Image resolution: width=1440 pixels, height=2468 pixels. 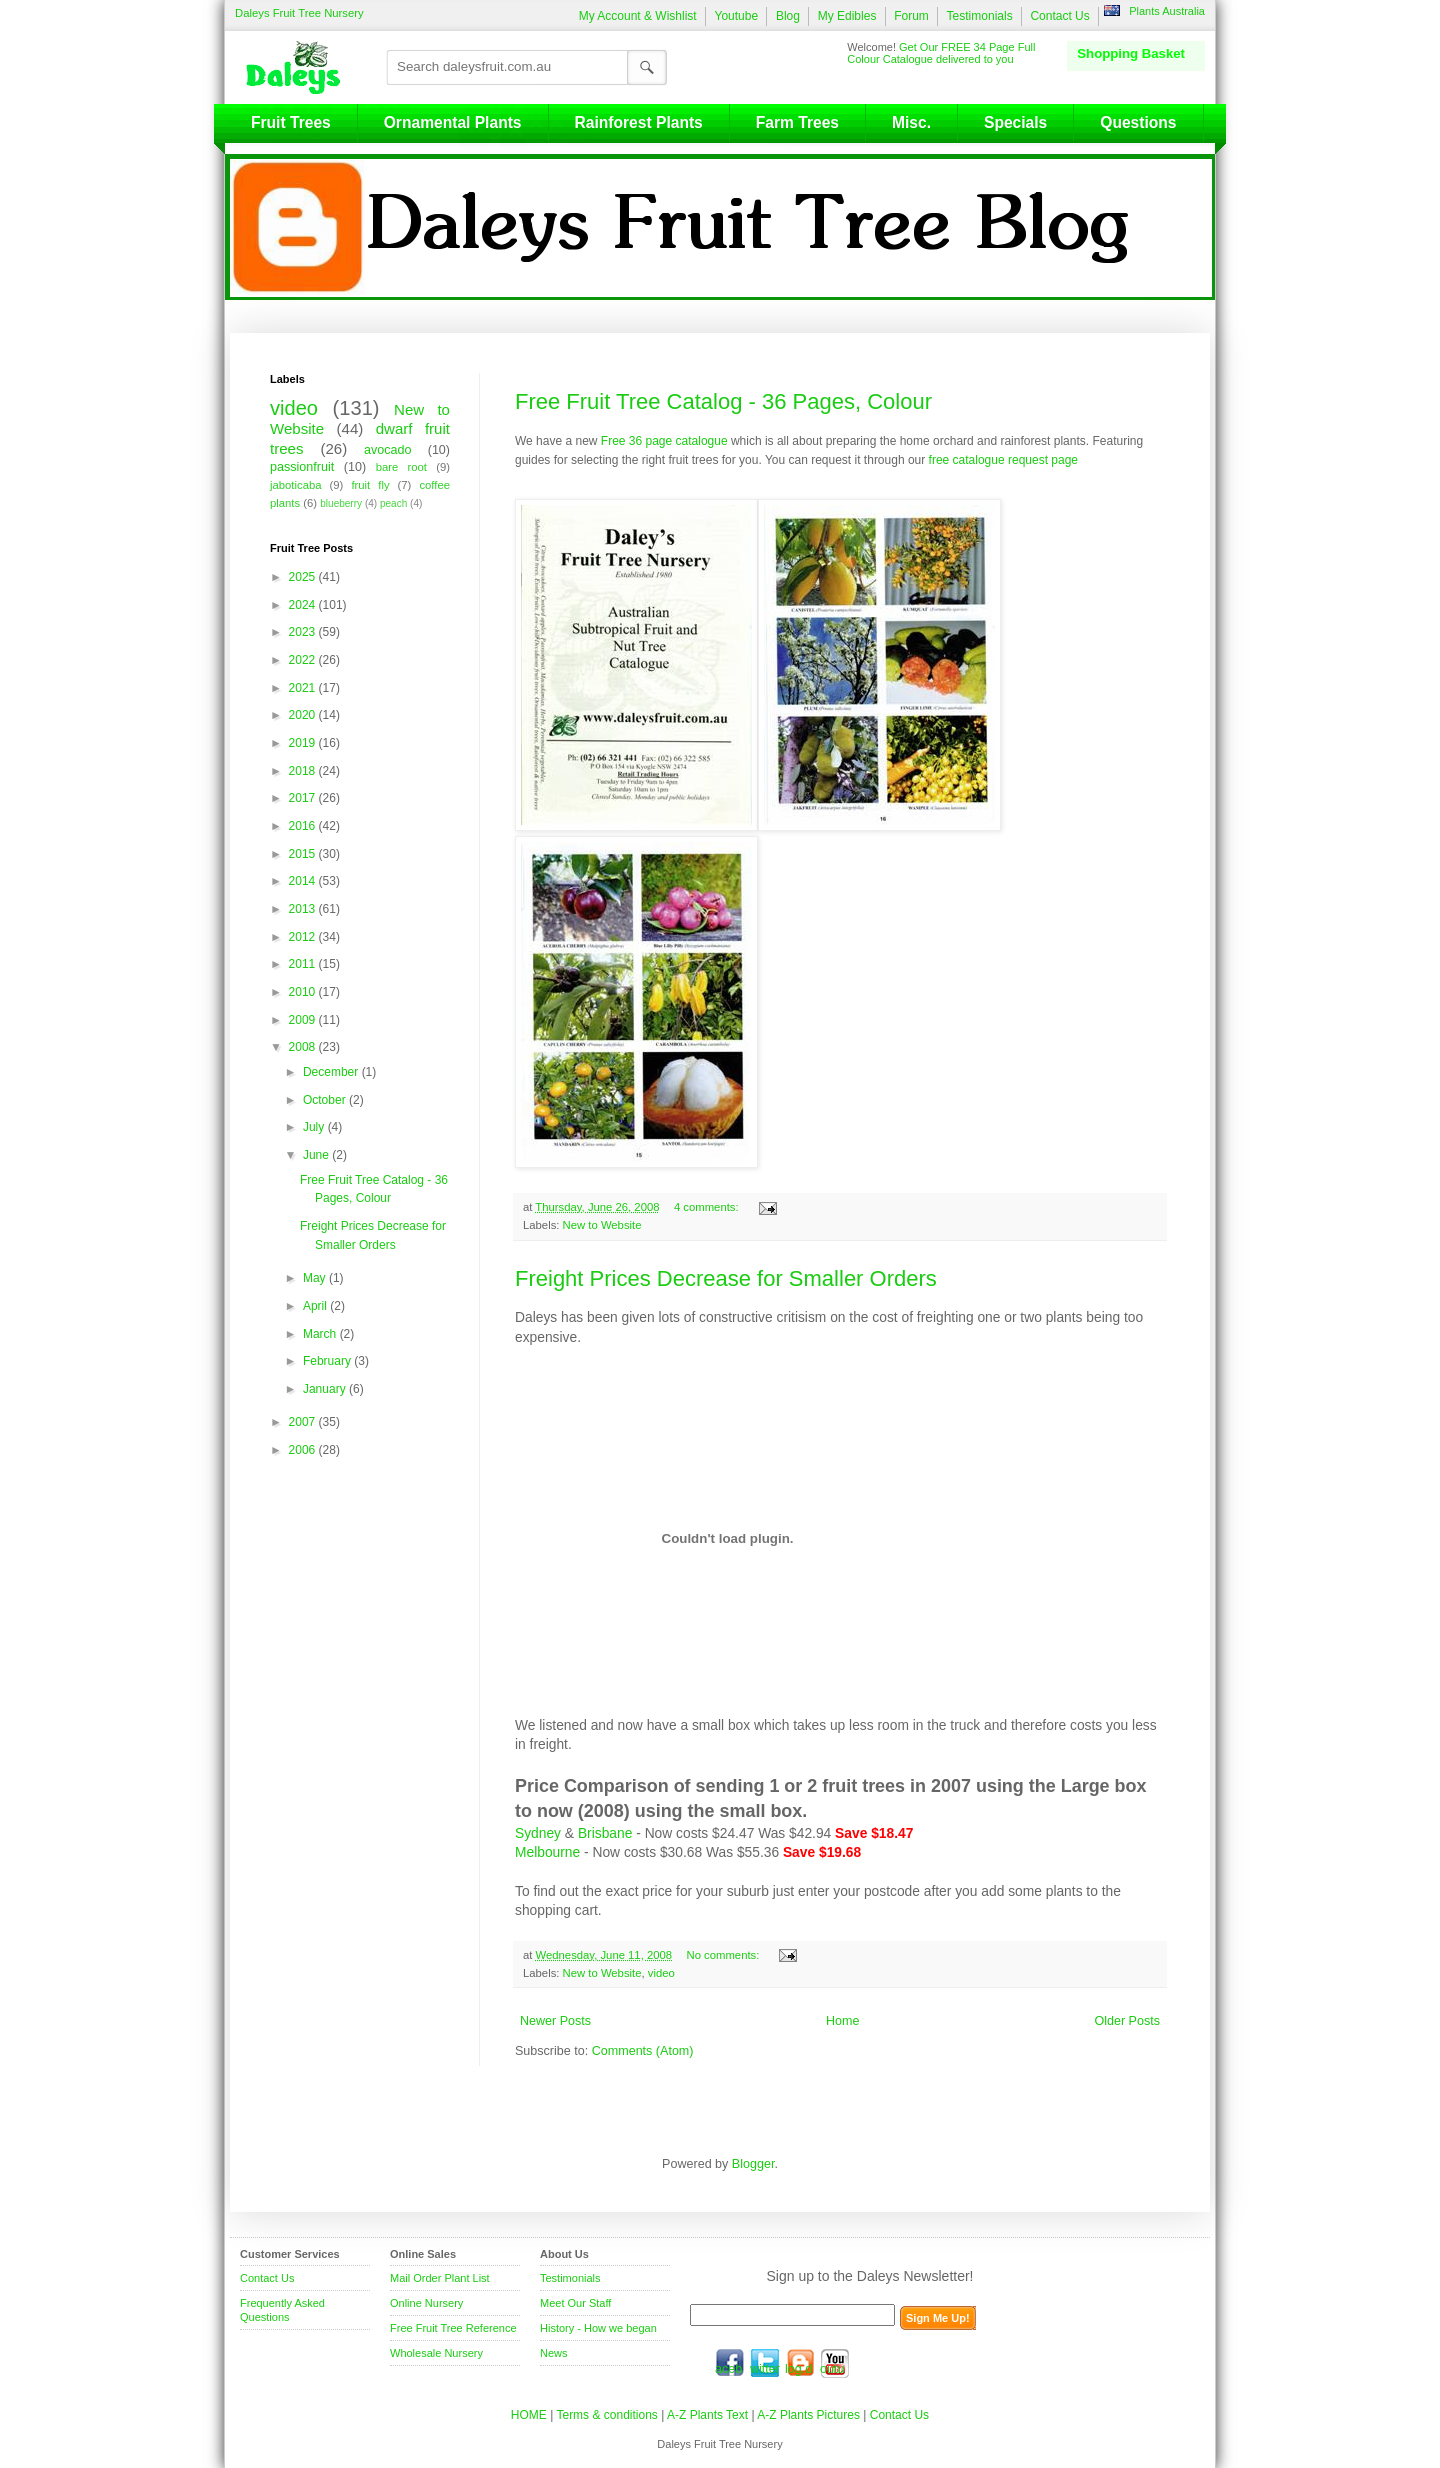 I want to click on News, so click(x=554, y=2353).